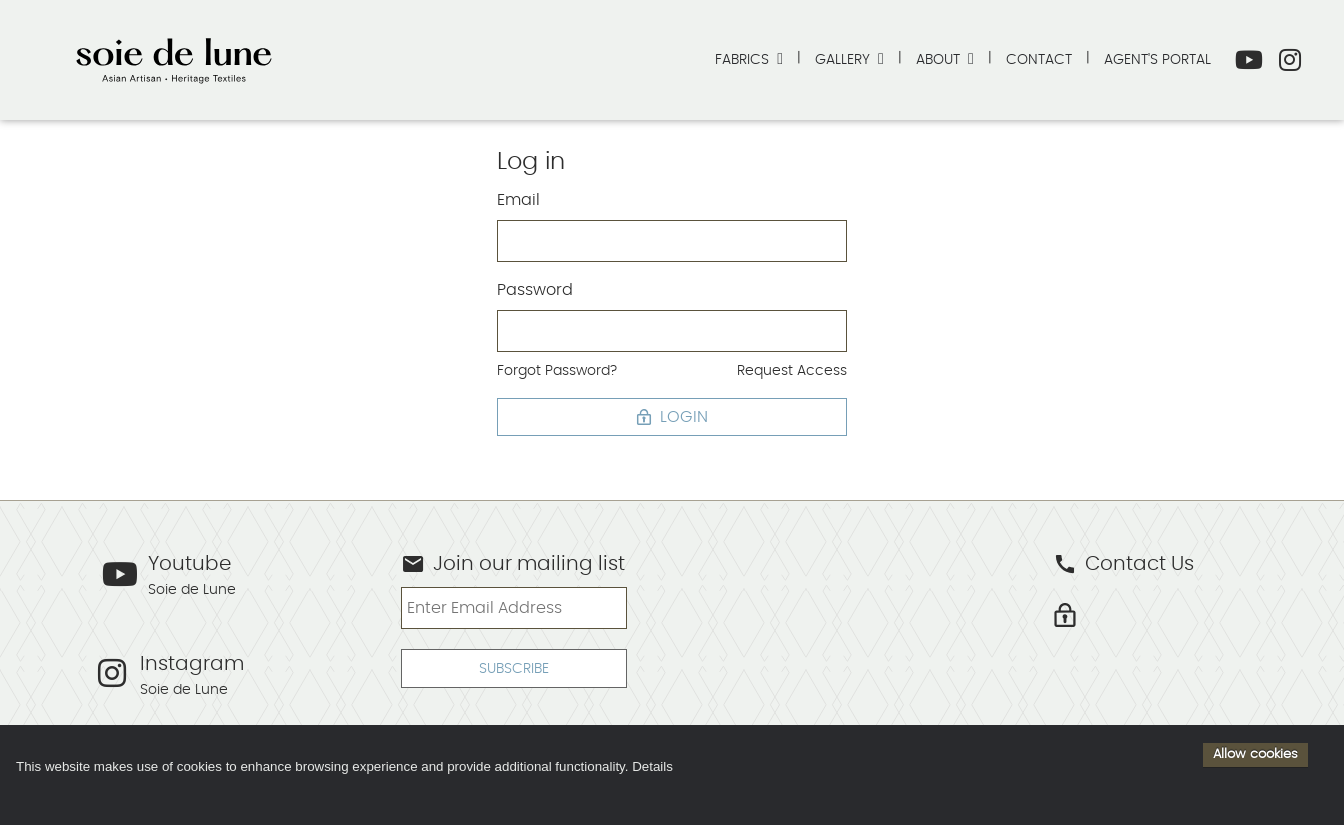 The height and width of the screenshot is (825, 1344). Describe the element at coordinates (1157, 59) in the screenshot. I see `Agent's Portal` at that location.